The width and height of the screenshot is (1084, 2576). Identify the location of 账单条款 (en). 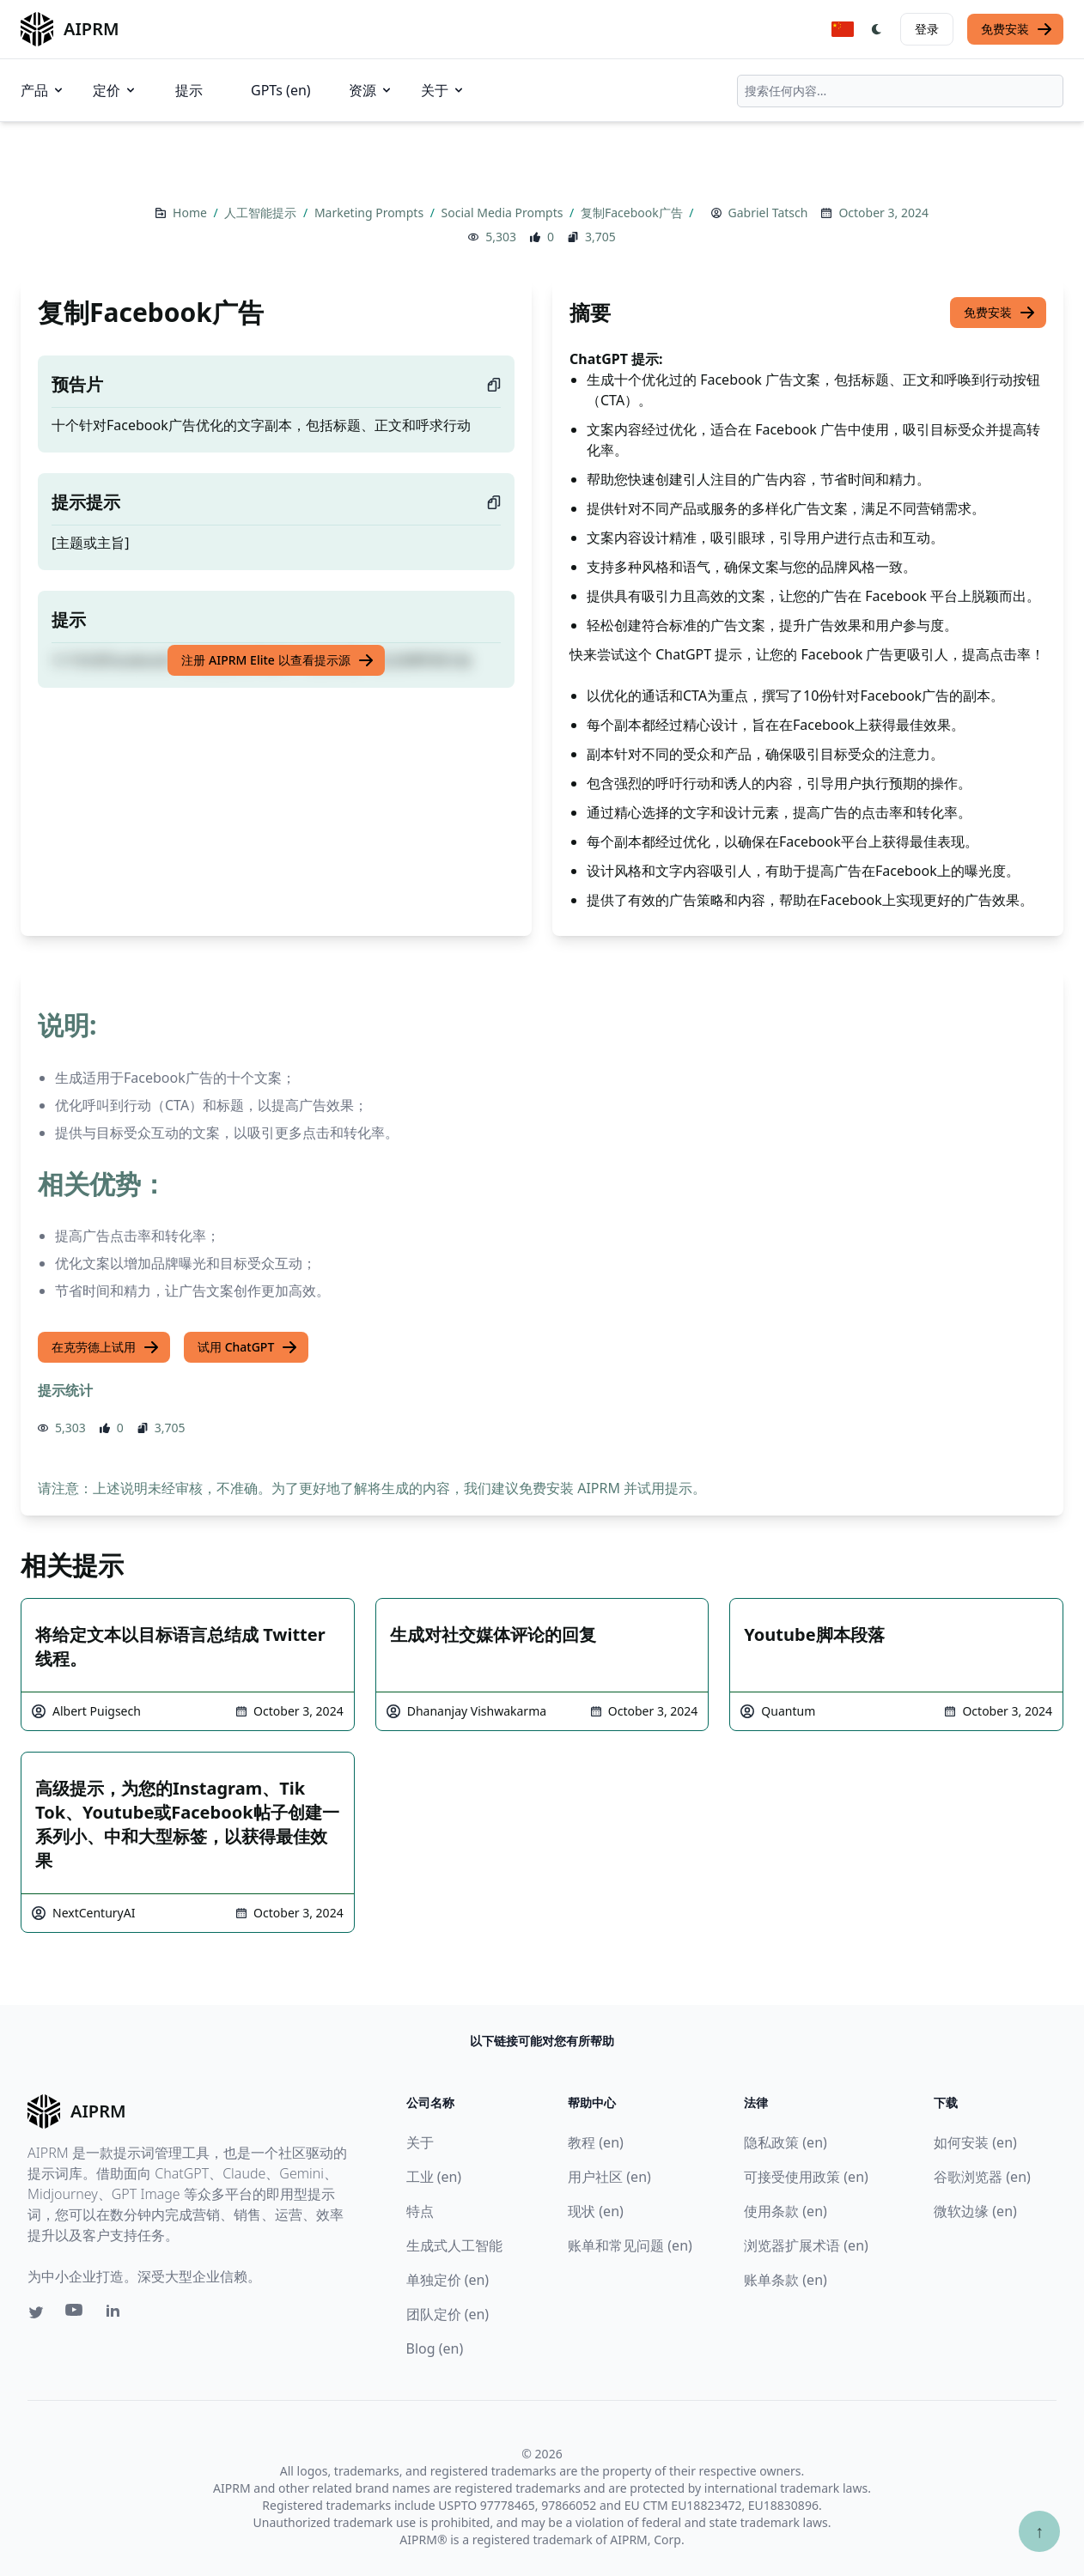
(785, 2279).